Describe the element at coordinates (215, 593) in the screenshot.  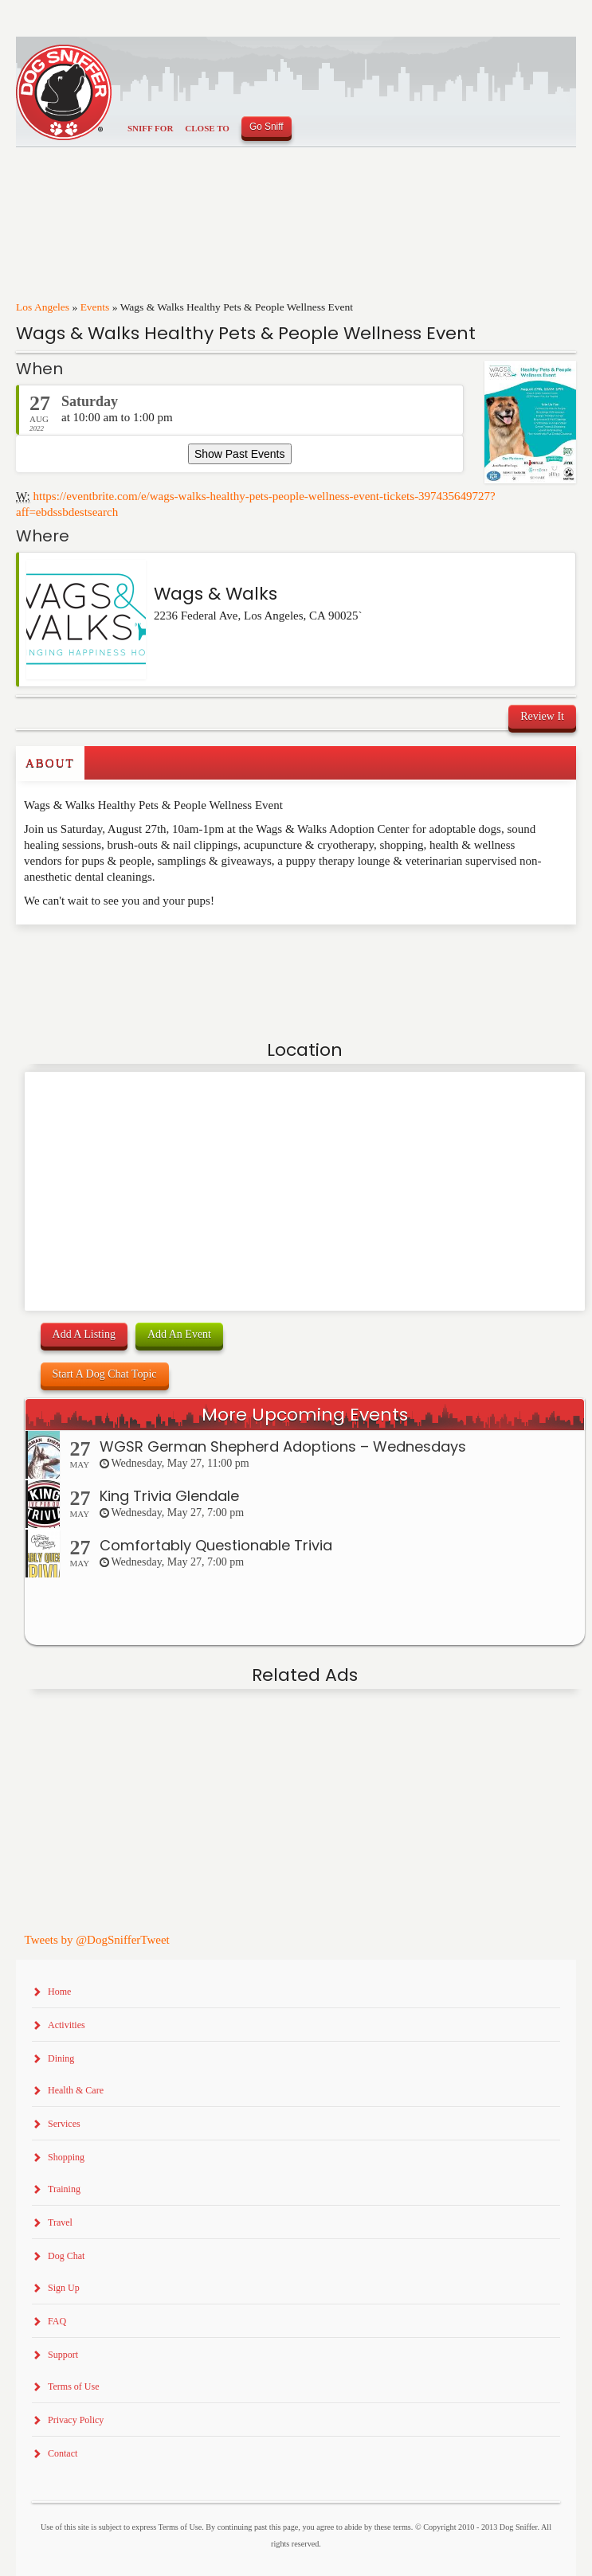
I see `Wags & Walks` at that location.